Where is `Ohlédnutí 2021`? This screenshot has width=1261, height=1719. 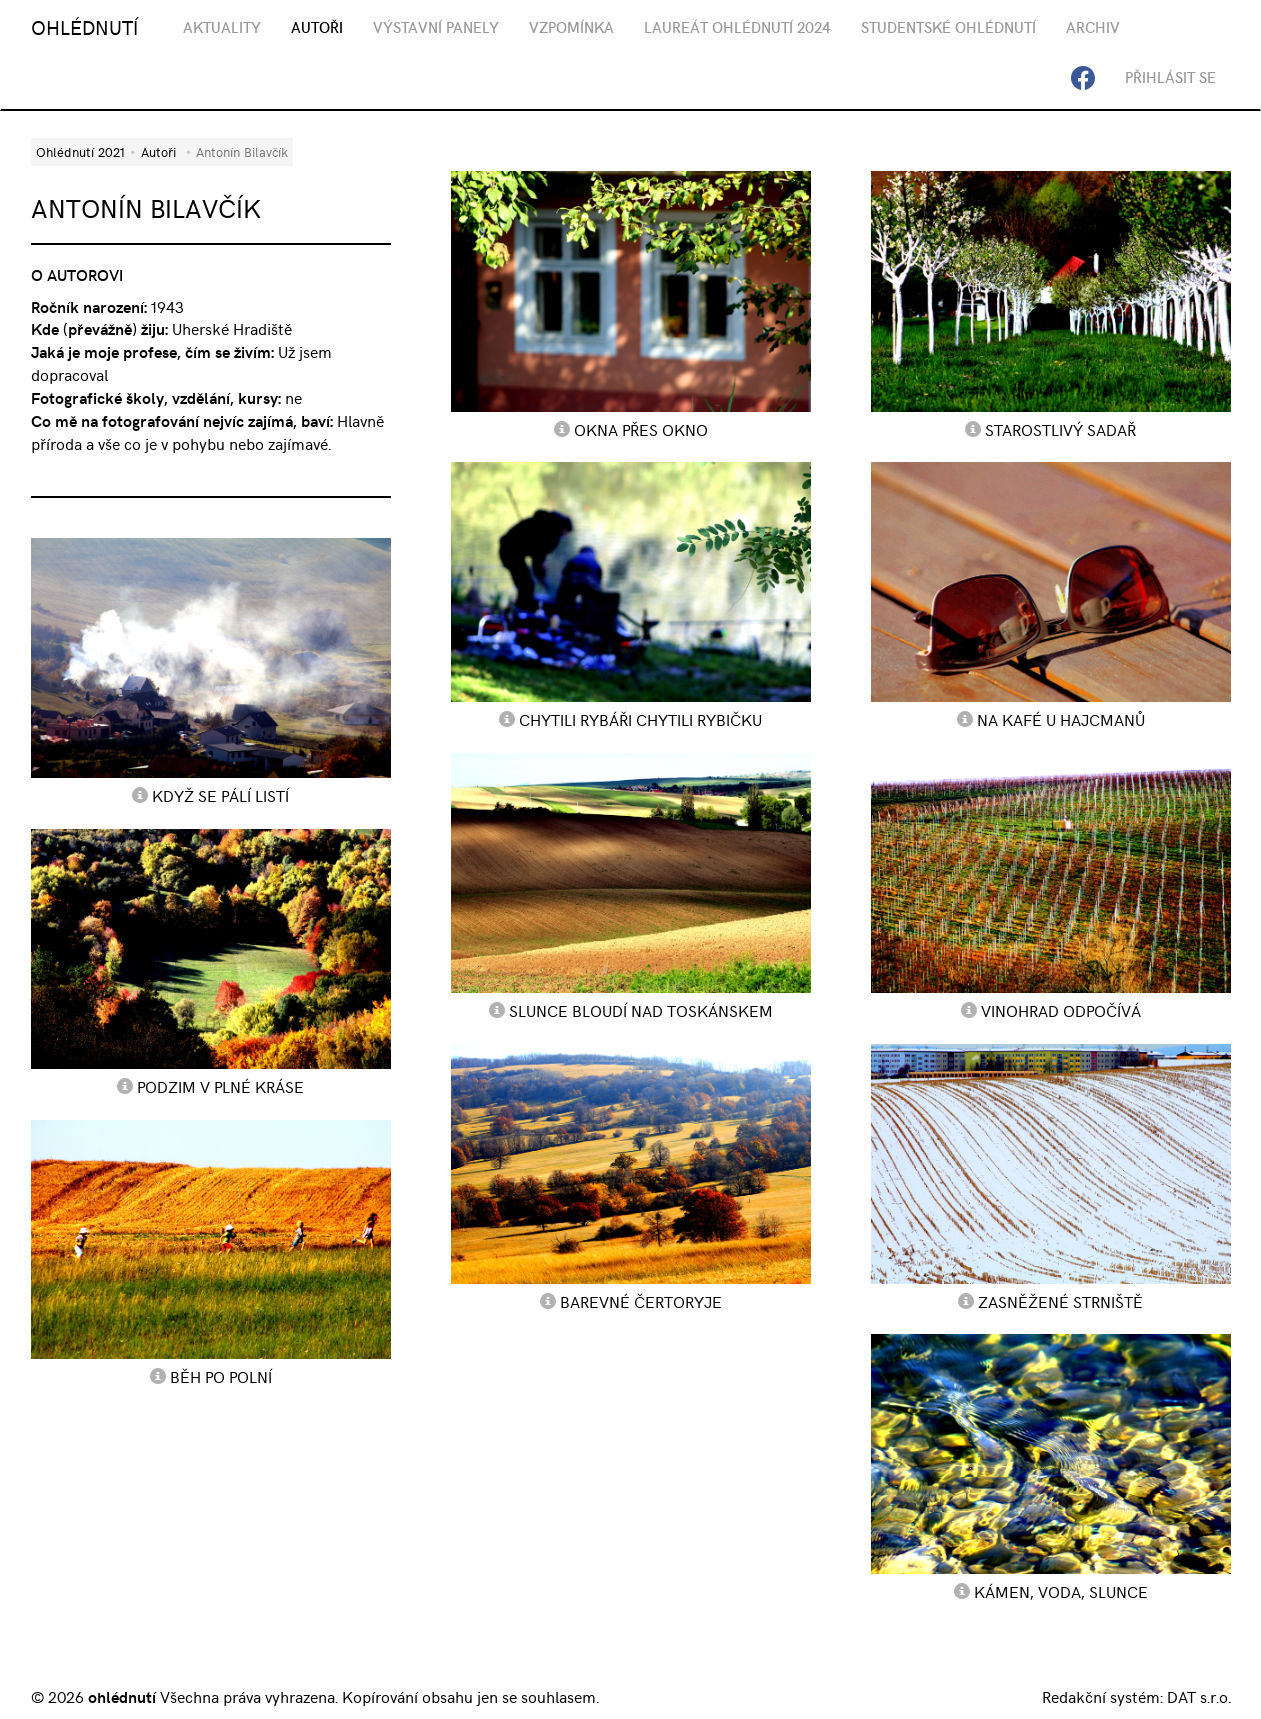
Ohlédnutí 2021 is located at coordinates (80, 151).